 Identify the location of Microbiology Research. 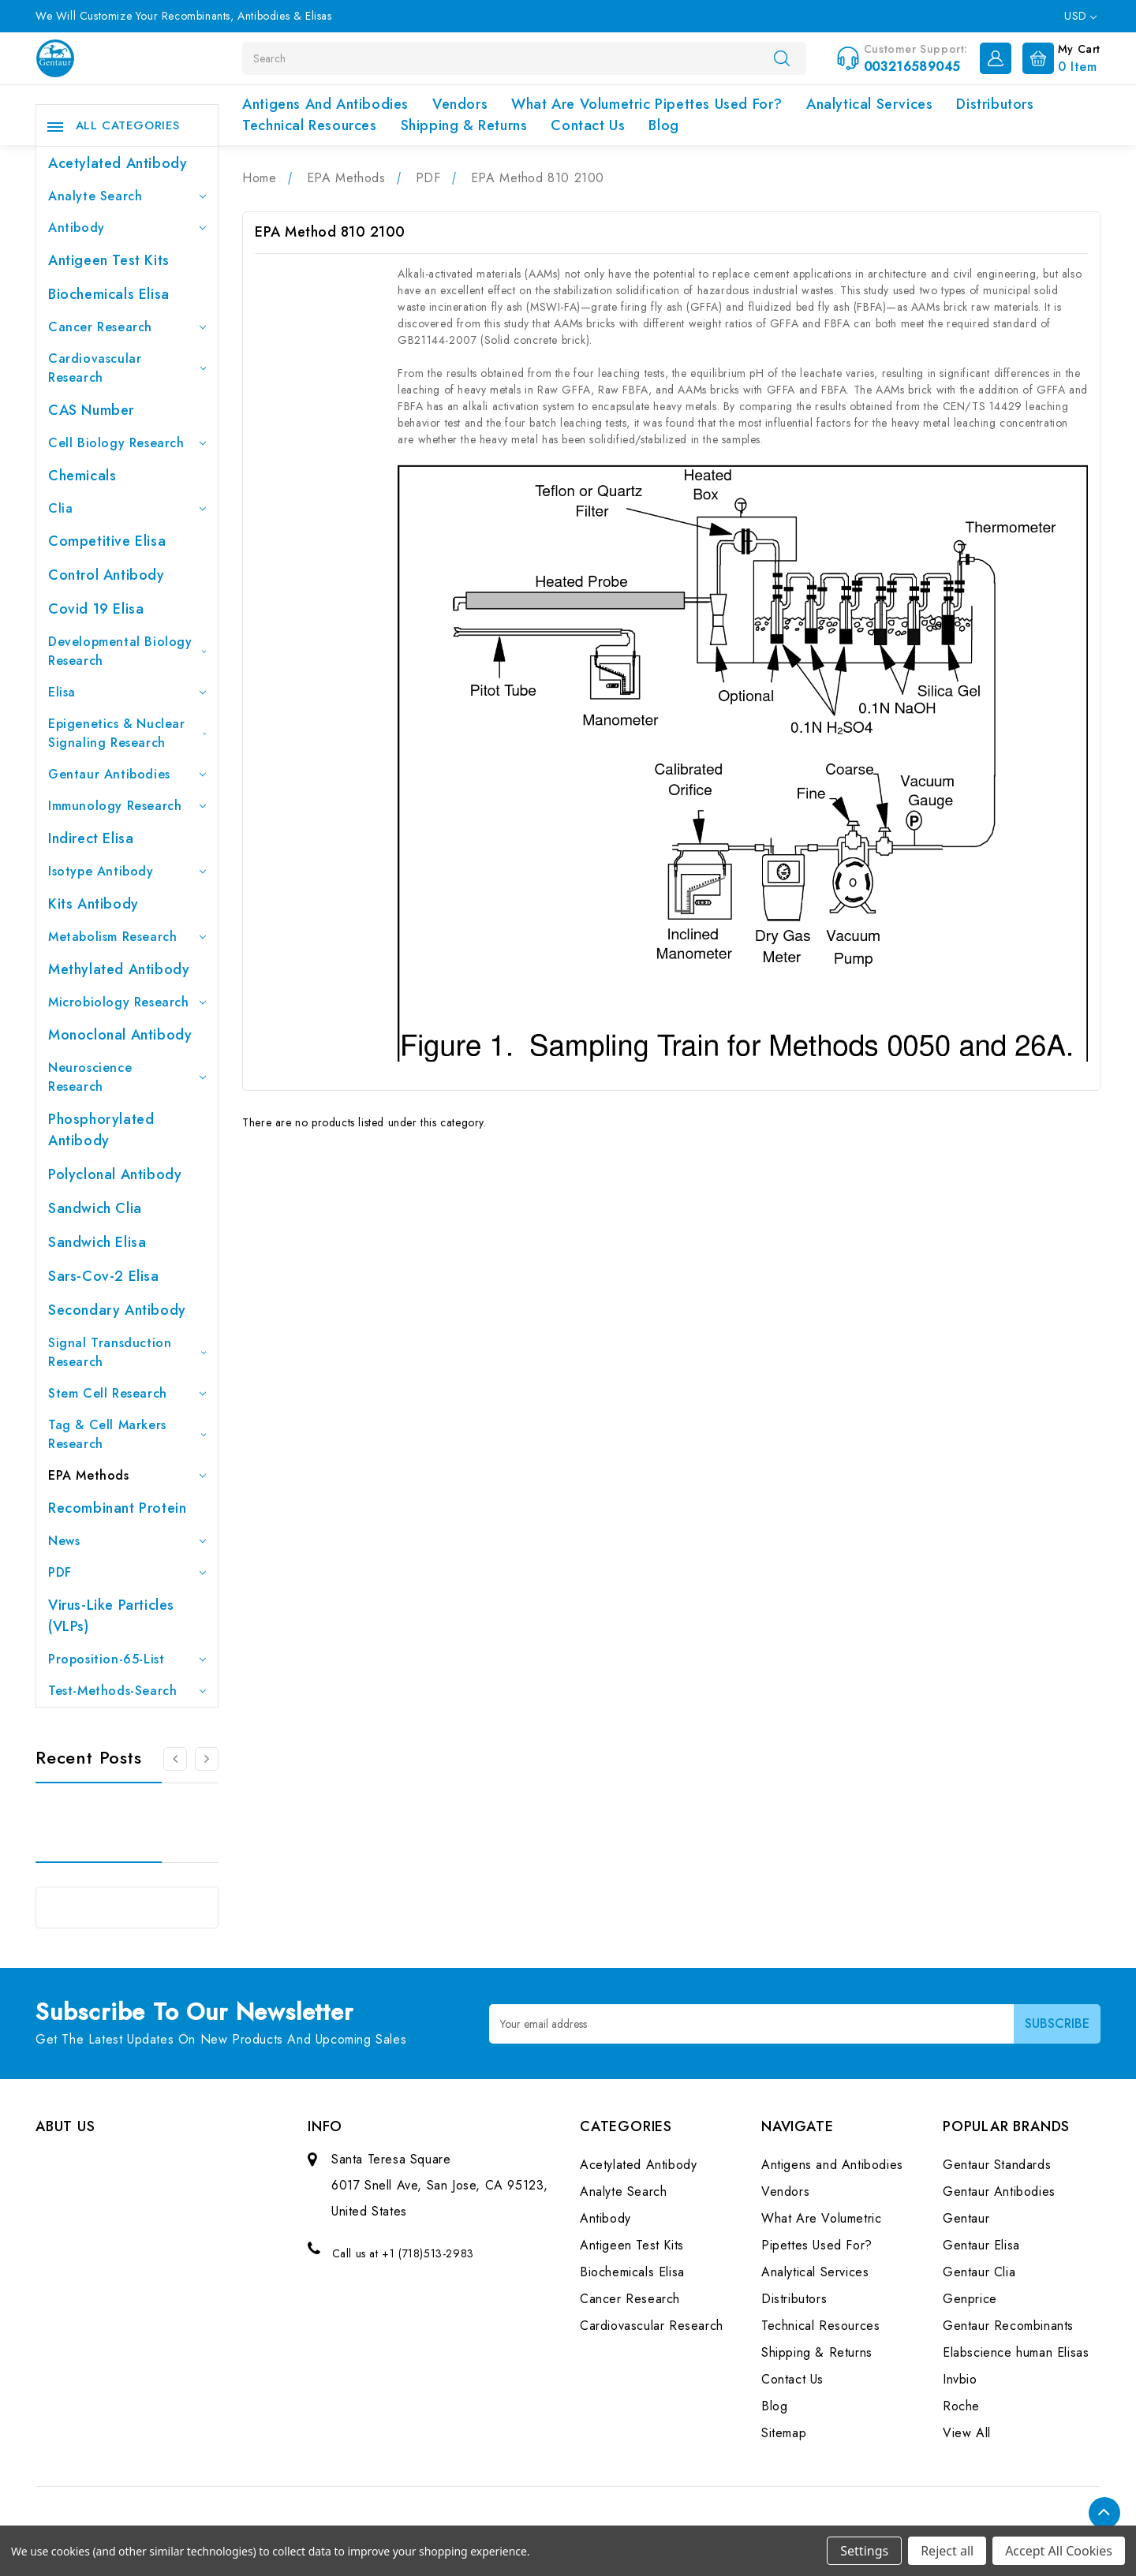
(127, 1002).